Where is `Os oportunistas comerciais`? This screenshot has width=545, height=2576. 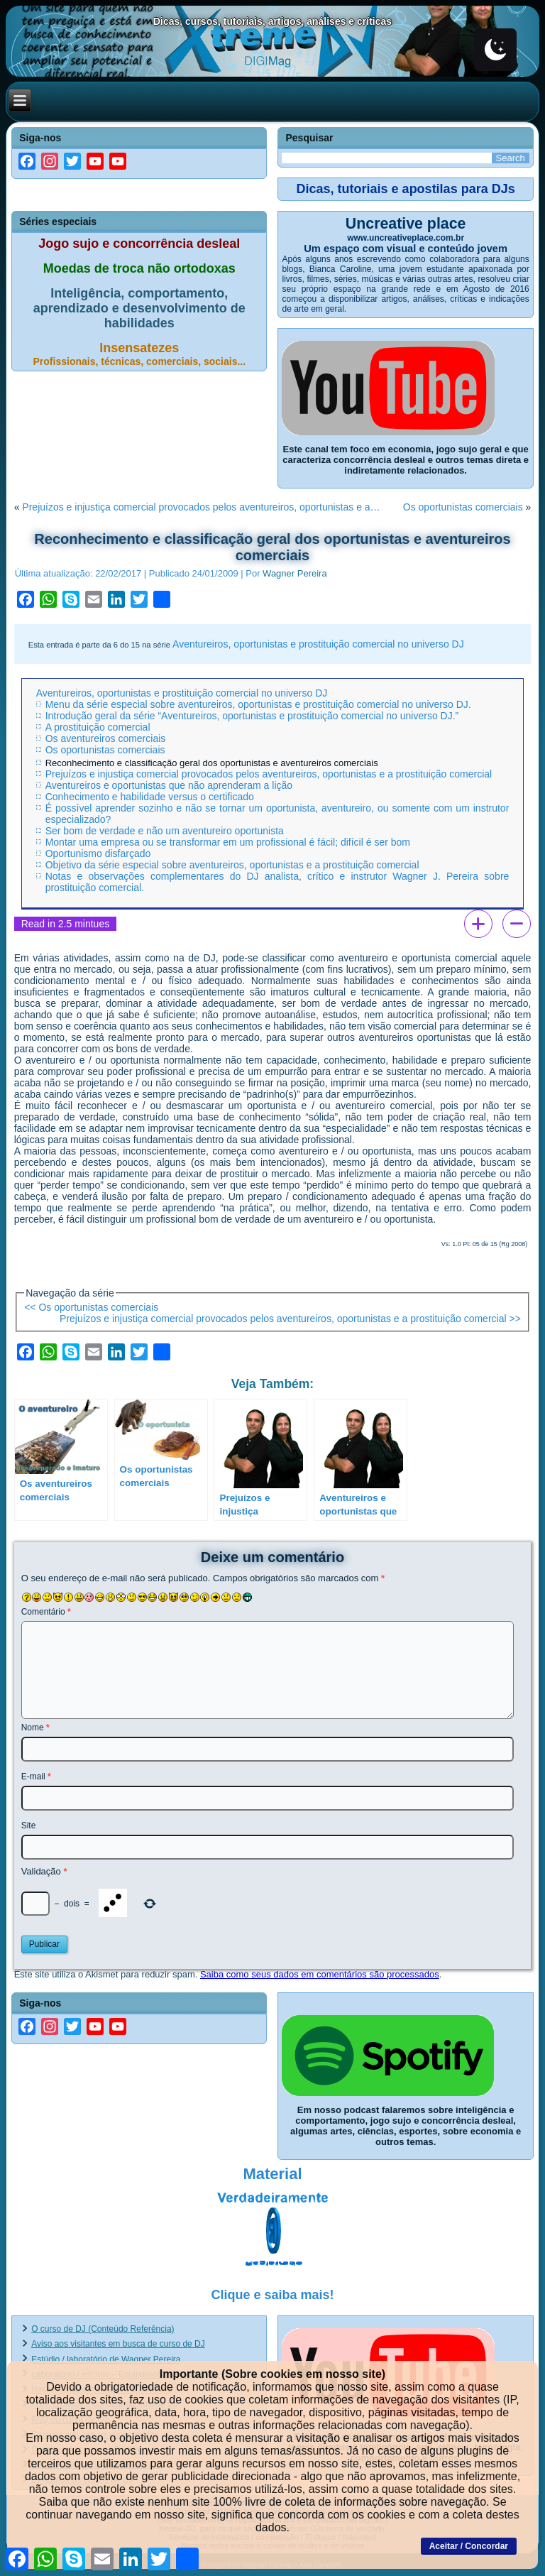 Os oportunistas comerciais is located at coordinates (463, 507).